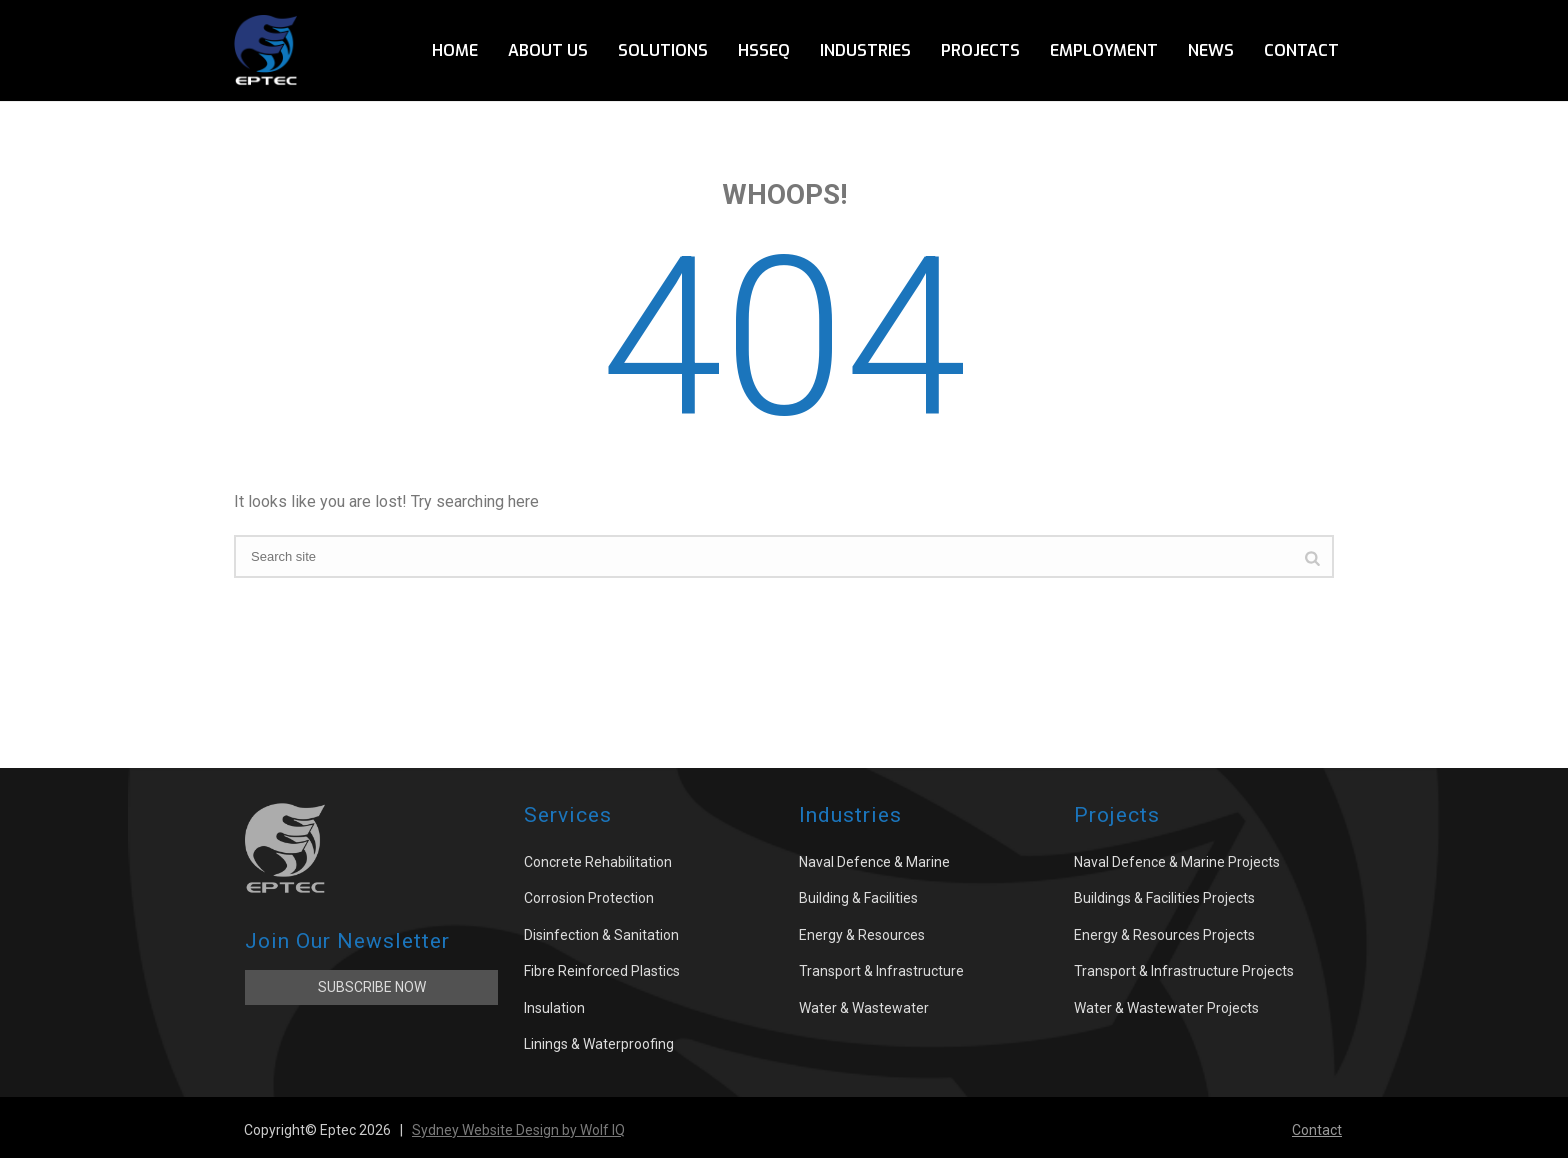 The height and width of the screenshot is (1158, 1568). Describe the element at coordinates (865, 50) in the screenshot. I see `Industries` at that location.